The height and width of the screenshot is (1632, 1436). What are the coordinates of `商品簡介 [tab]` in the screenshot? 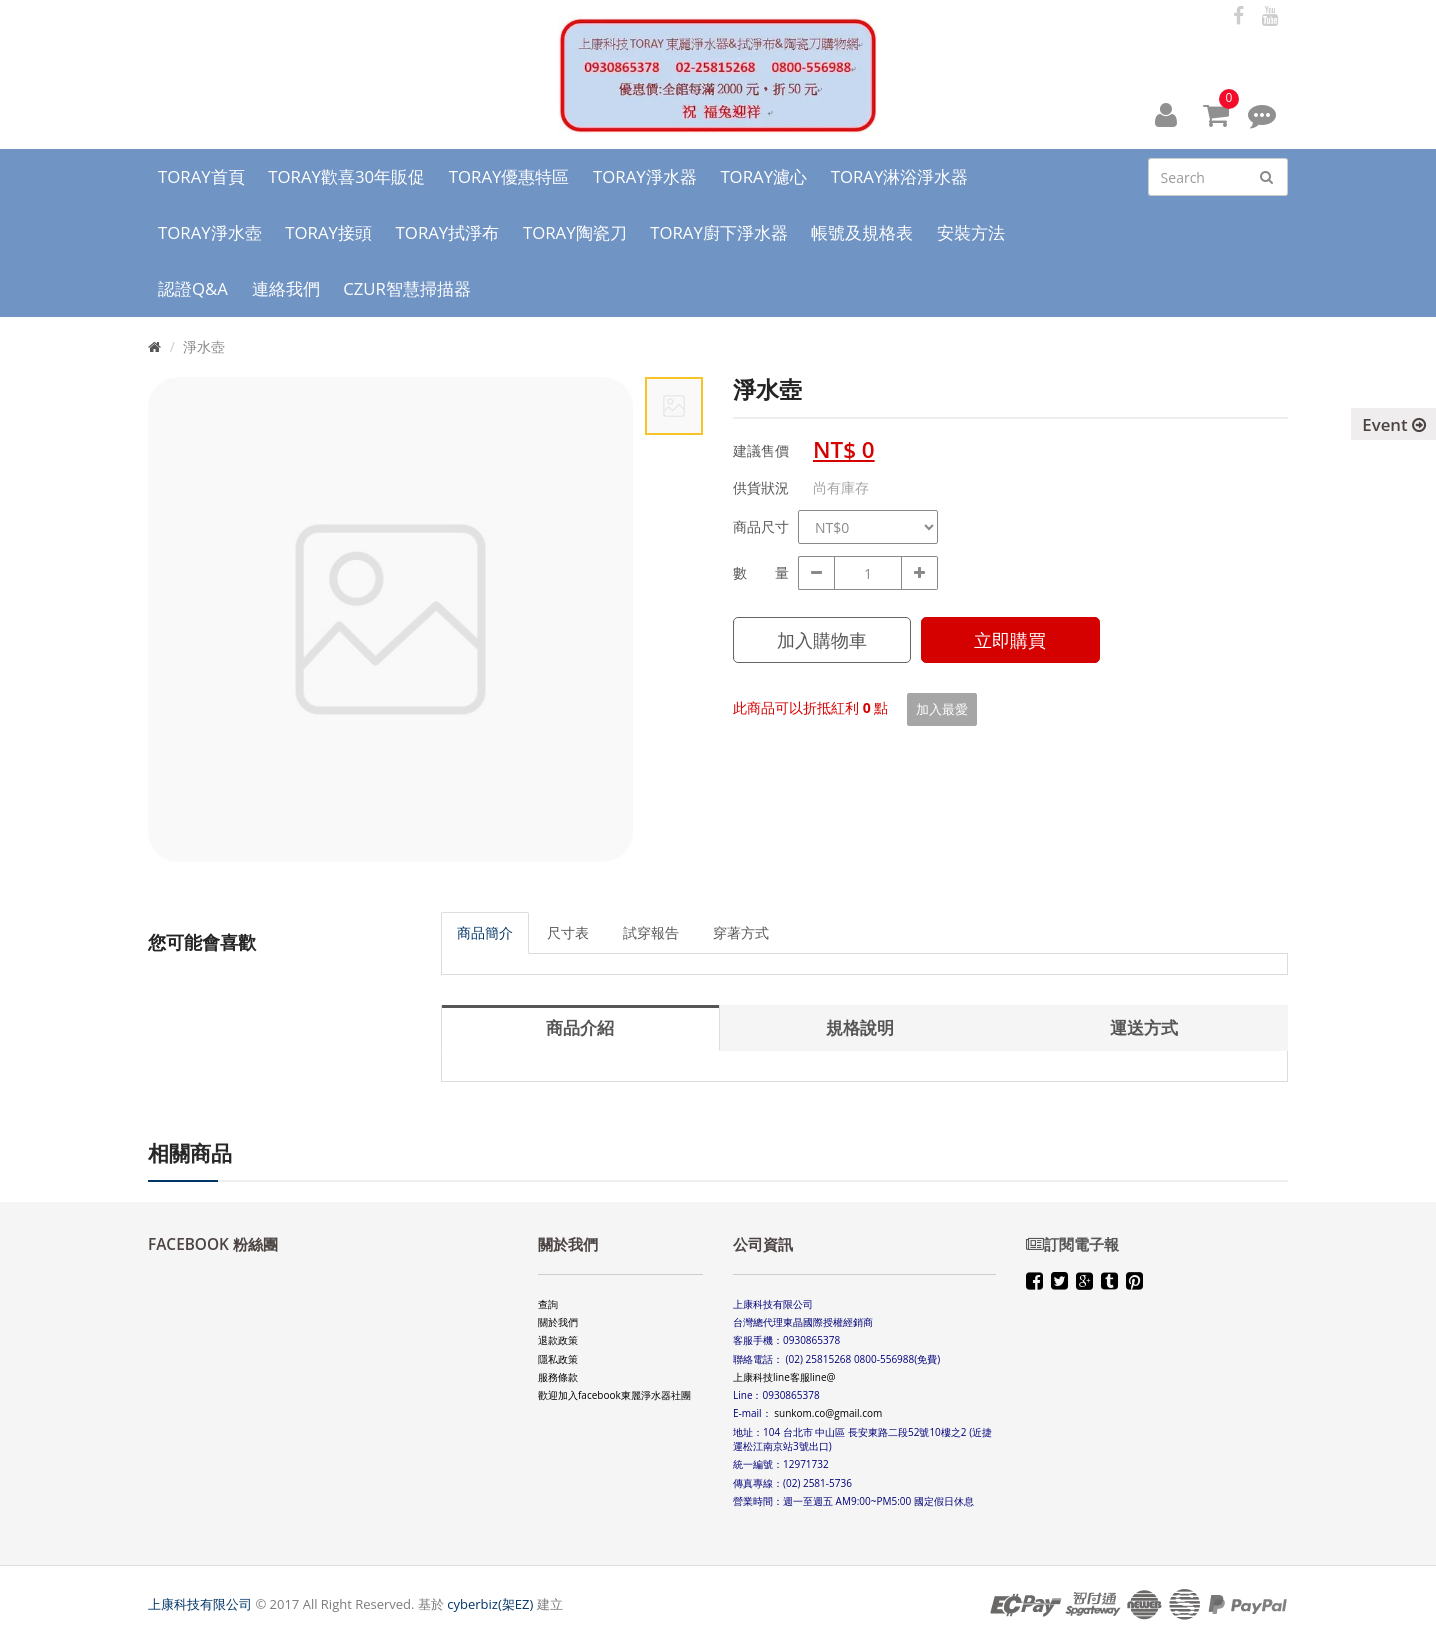 It's located at (485, 932).